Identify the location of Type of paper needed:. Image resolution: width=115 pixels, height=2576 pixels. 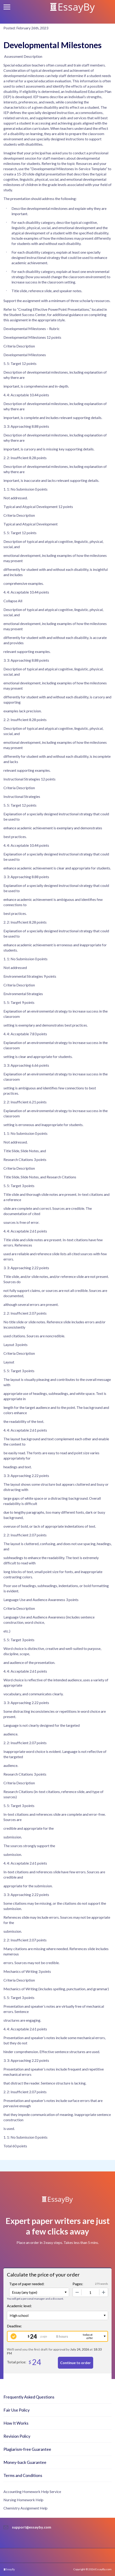
(26, 2284).